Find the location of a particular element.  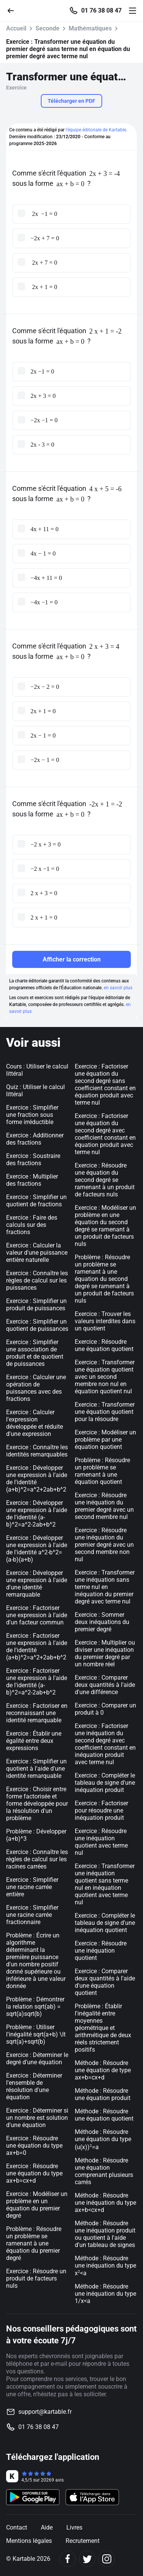

[Facebook] is located at coordinates (67, 2558).